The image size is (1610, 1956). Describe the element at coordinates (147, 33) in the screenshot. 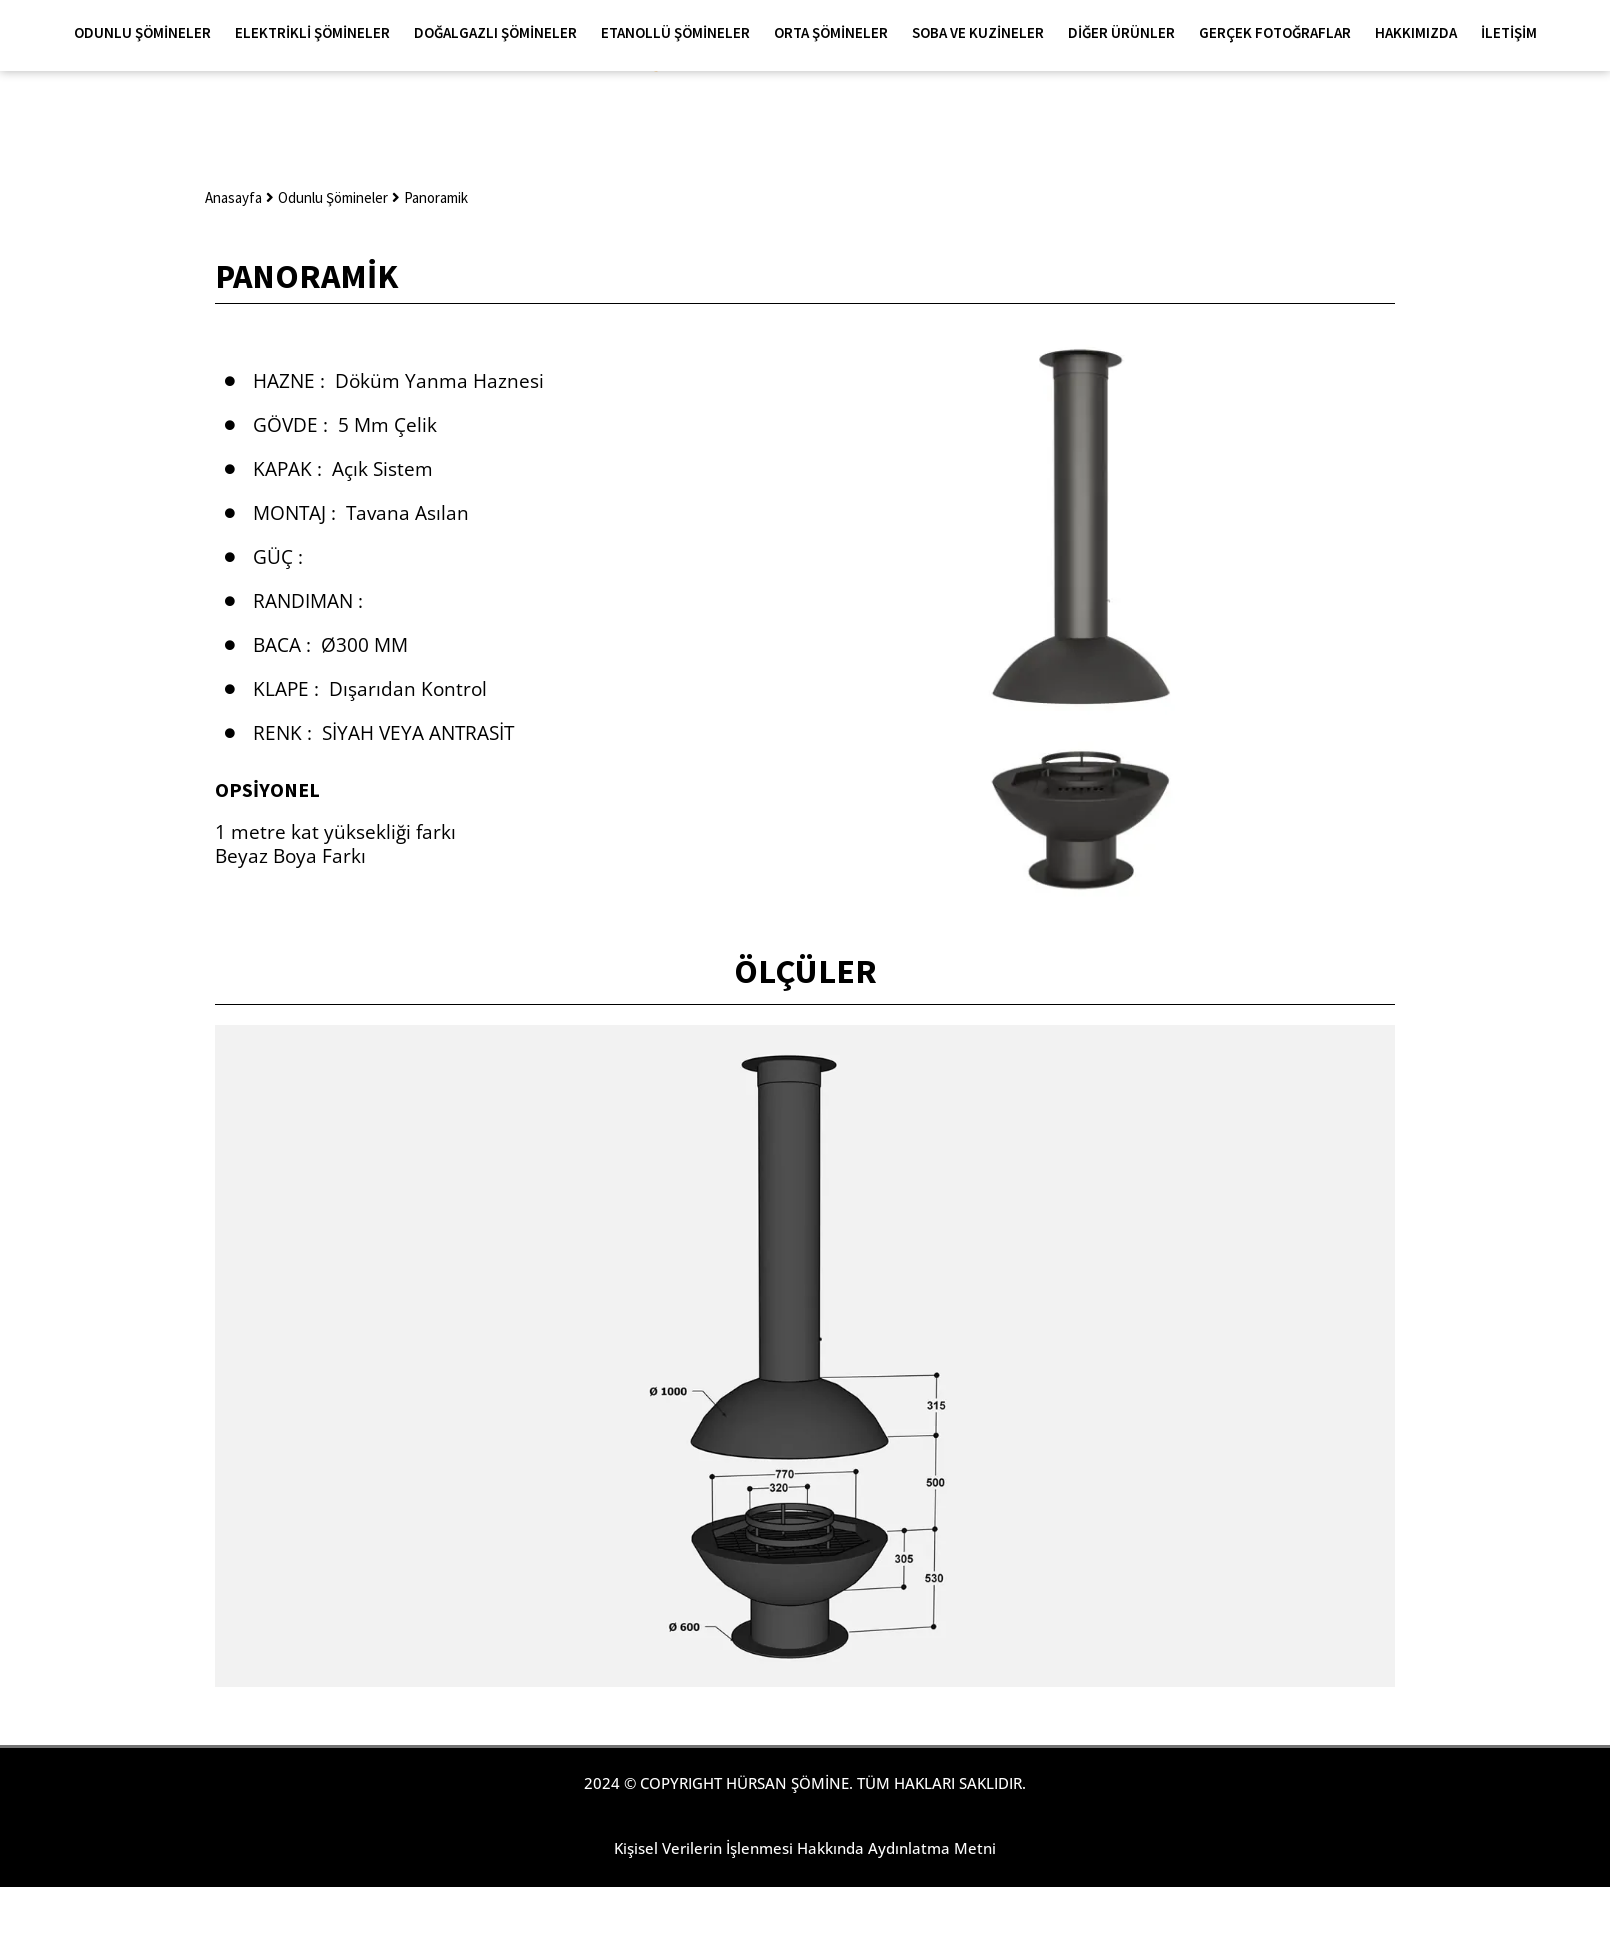

I see `Odunlu Şömineler` at that location.